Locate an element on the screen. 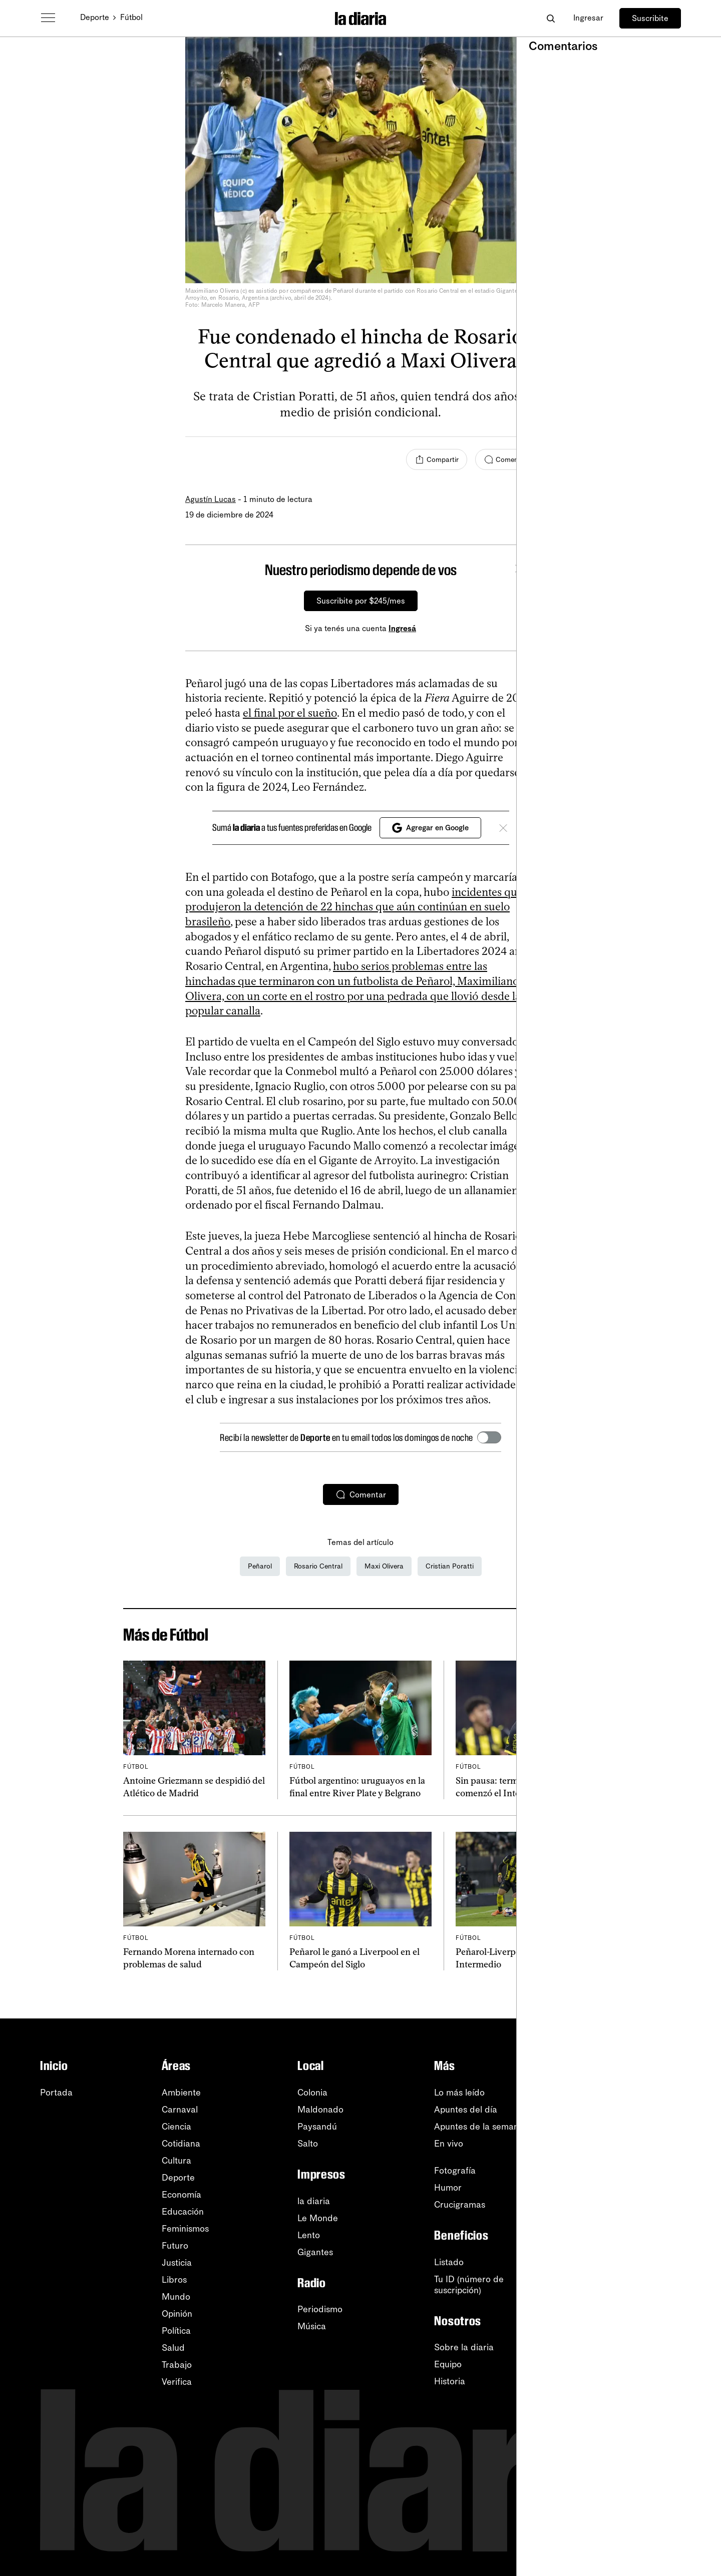 The height and width of the screenshot is (2576, 721). Le Monde is located at coordinates (317, 2218).